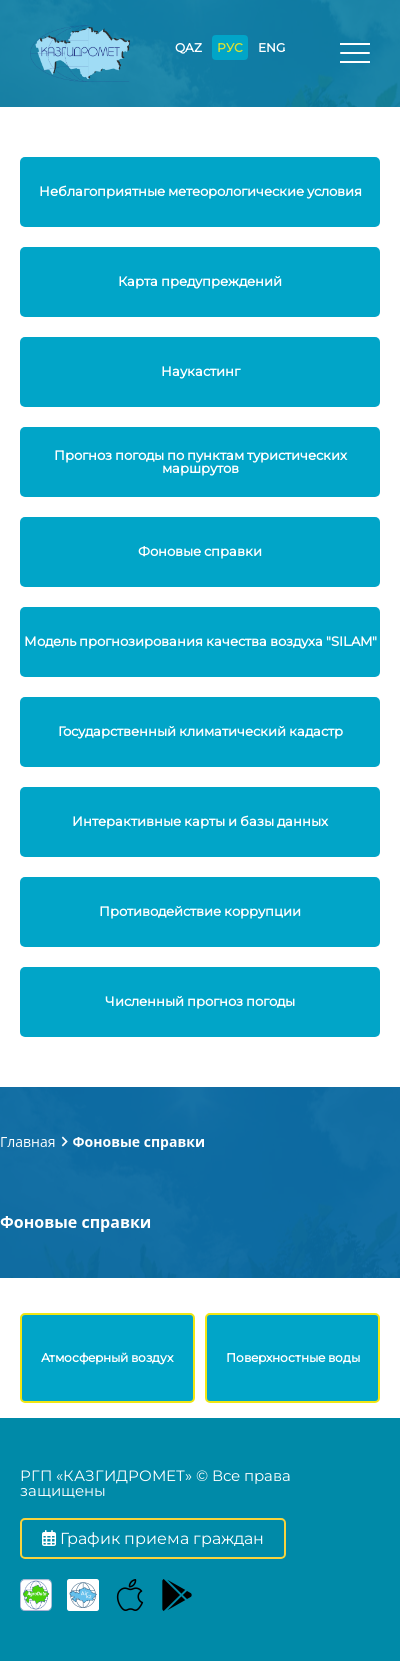 This screenshot has height=1661, width=400. Describe the element at coordinates (188, 47) in the screenshot. I see `QAZ` at that location.